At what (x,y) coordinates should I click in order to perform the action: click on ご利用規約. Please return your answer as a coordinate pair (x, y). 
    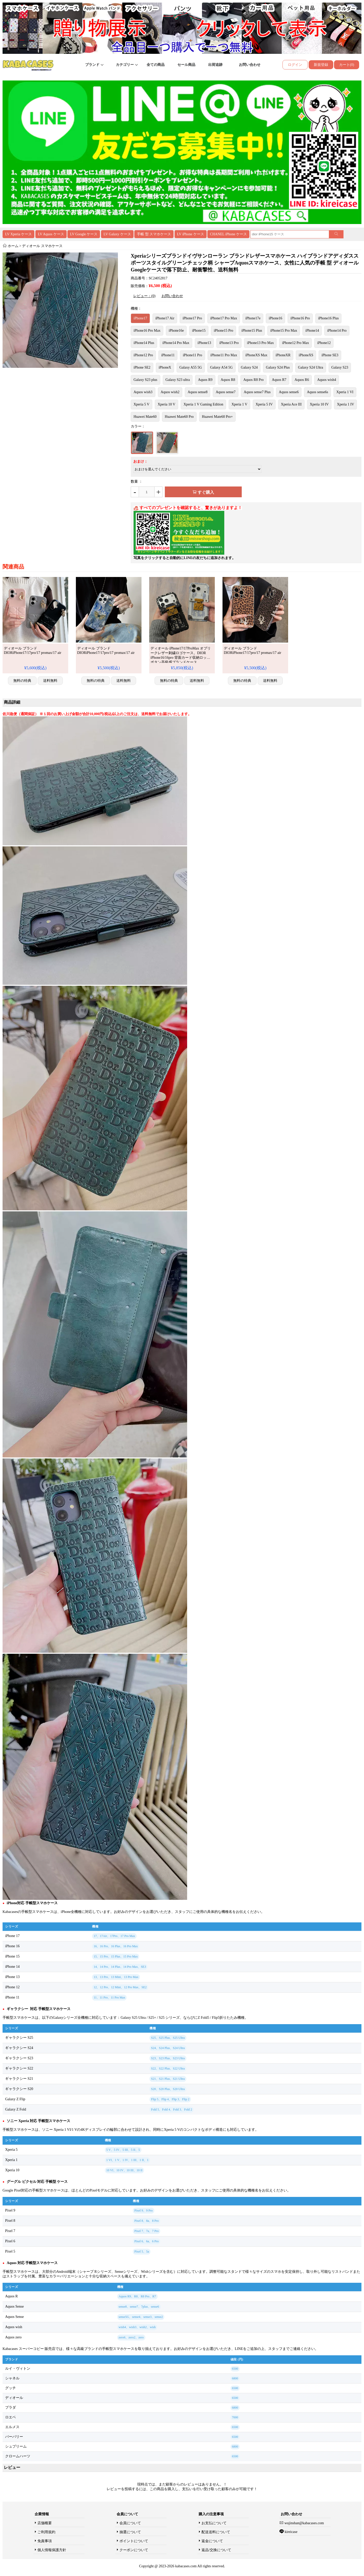
    Looking at the image, I should click on (46, 2532).